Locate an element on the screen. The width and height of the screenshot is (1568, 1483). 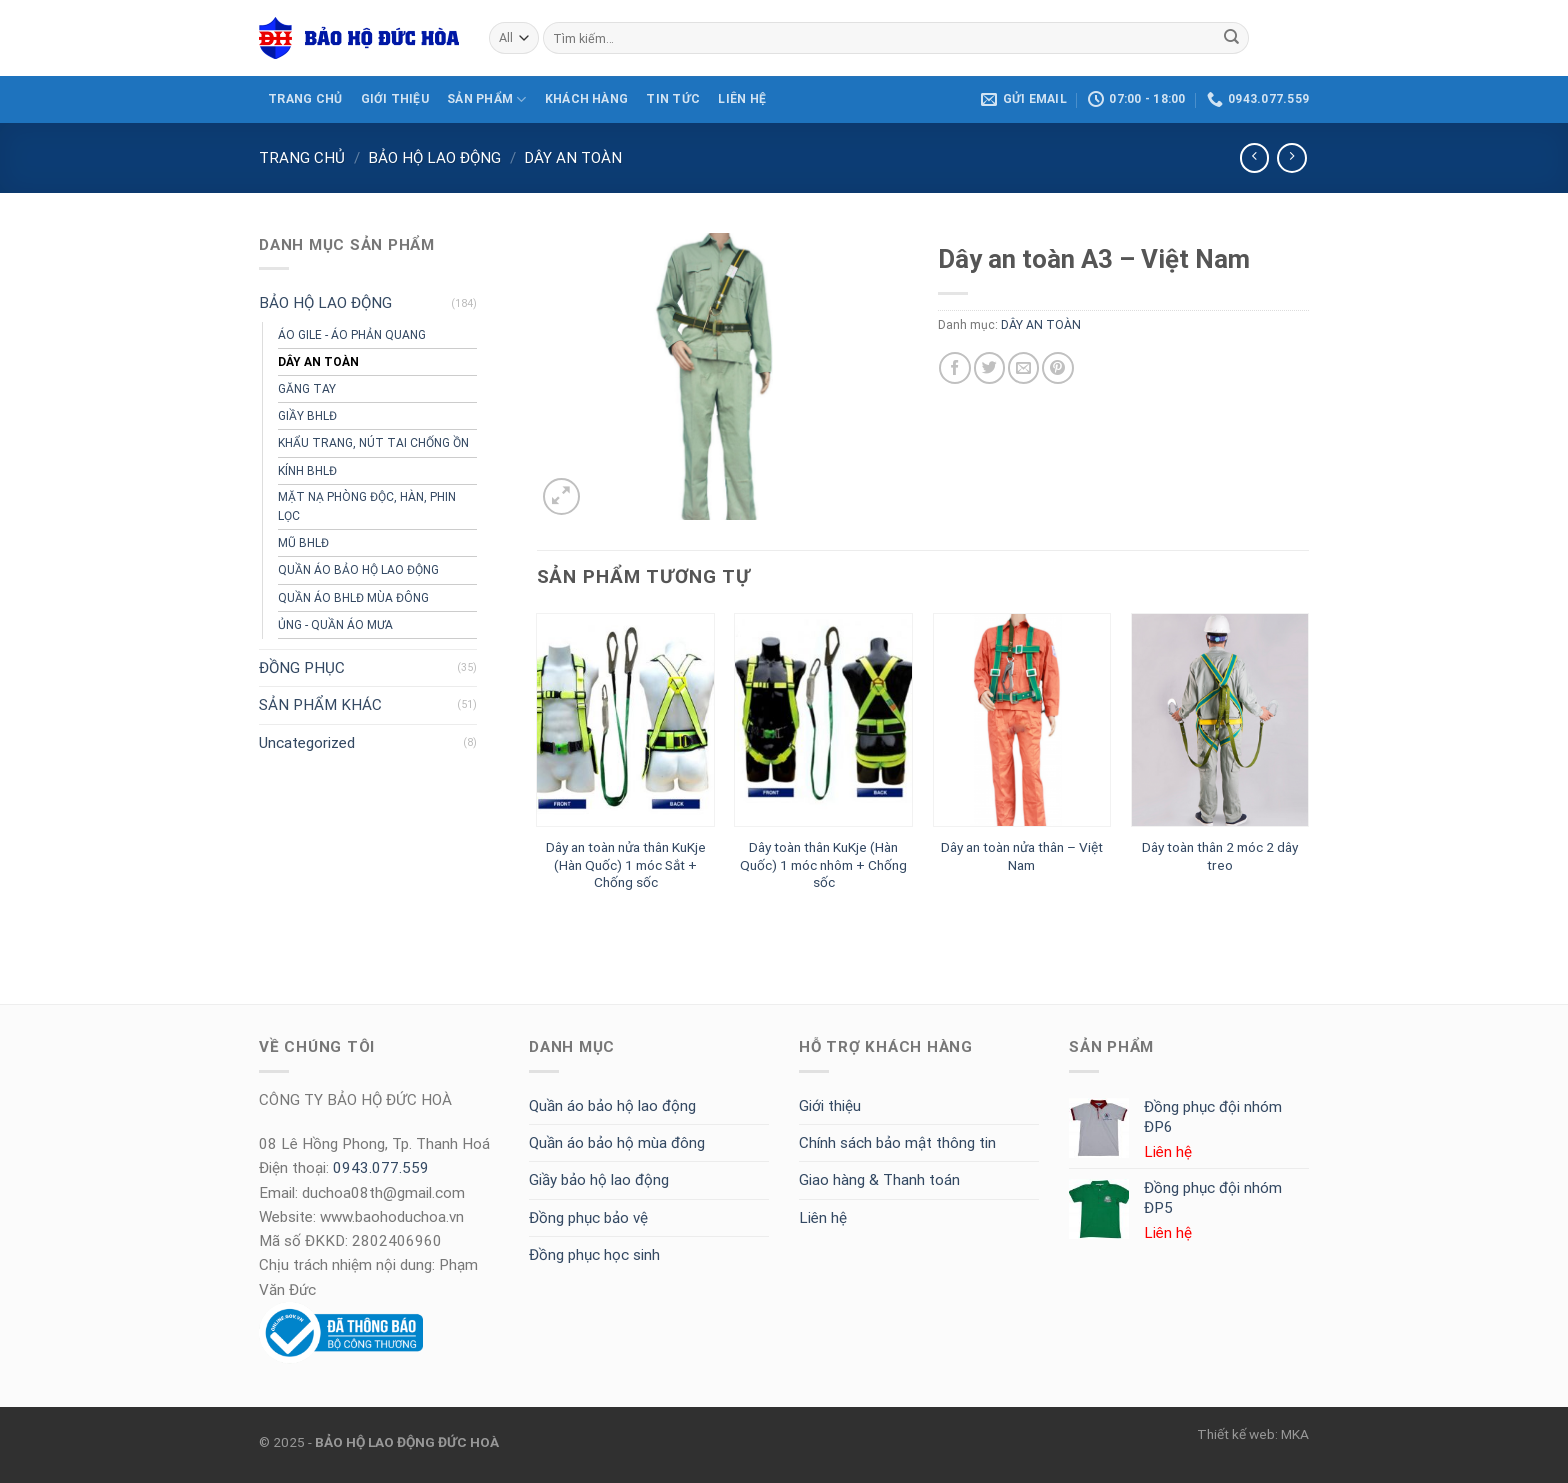
MŨ BHLĐ is located at coordinates (303, 543).